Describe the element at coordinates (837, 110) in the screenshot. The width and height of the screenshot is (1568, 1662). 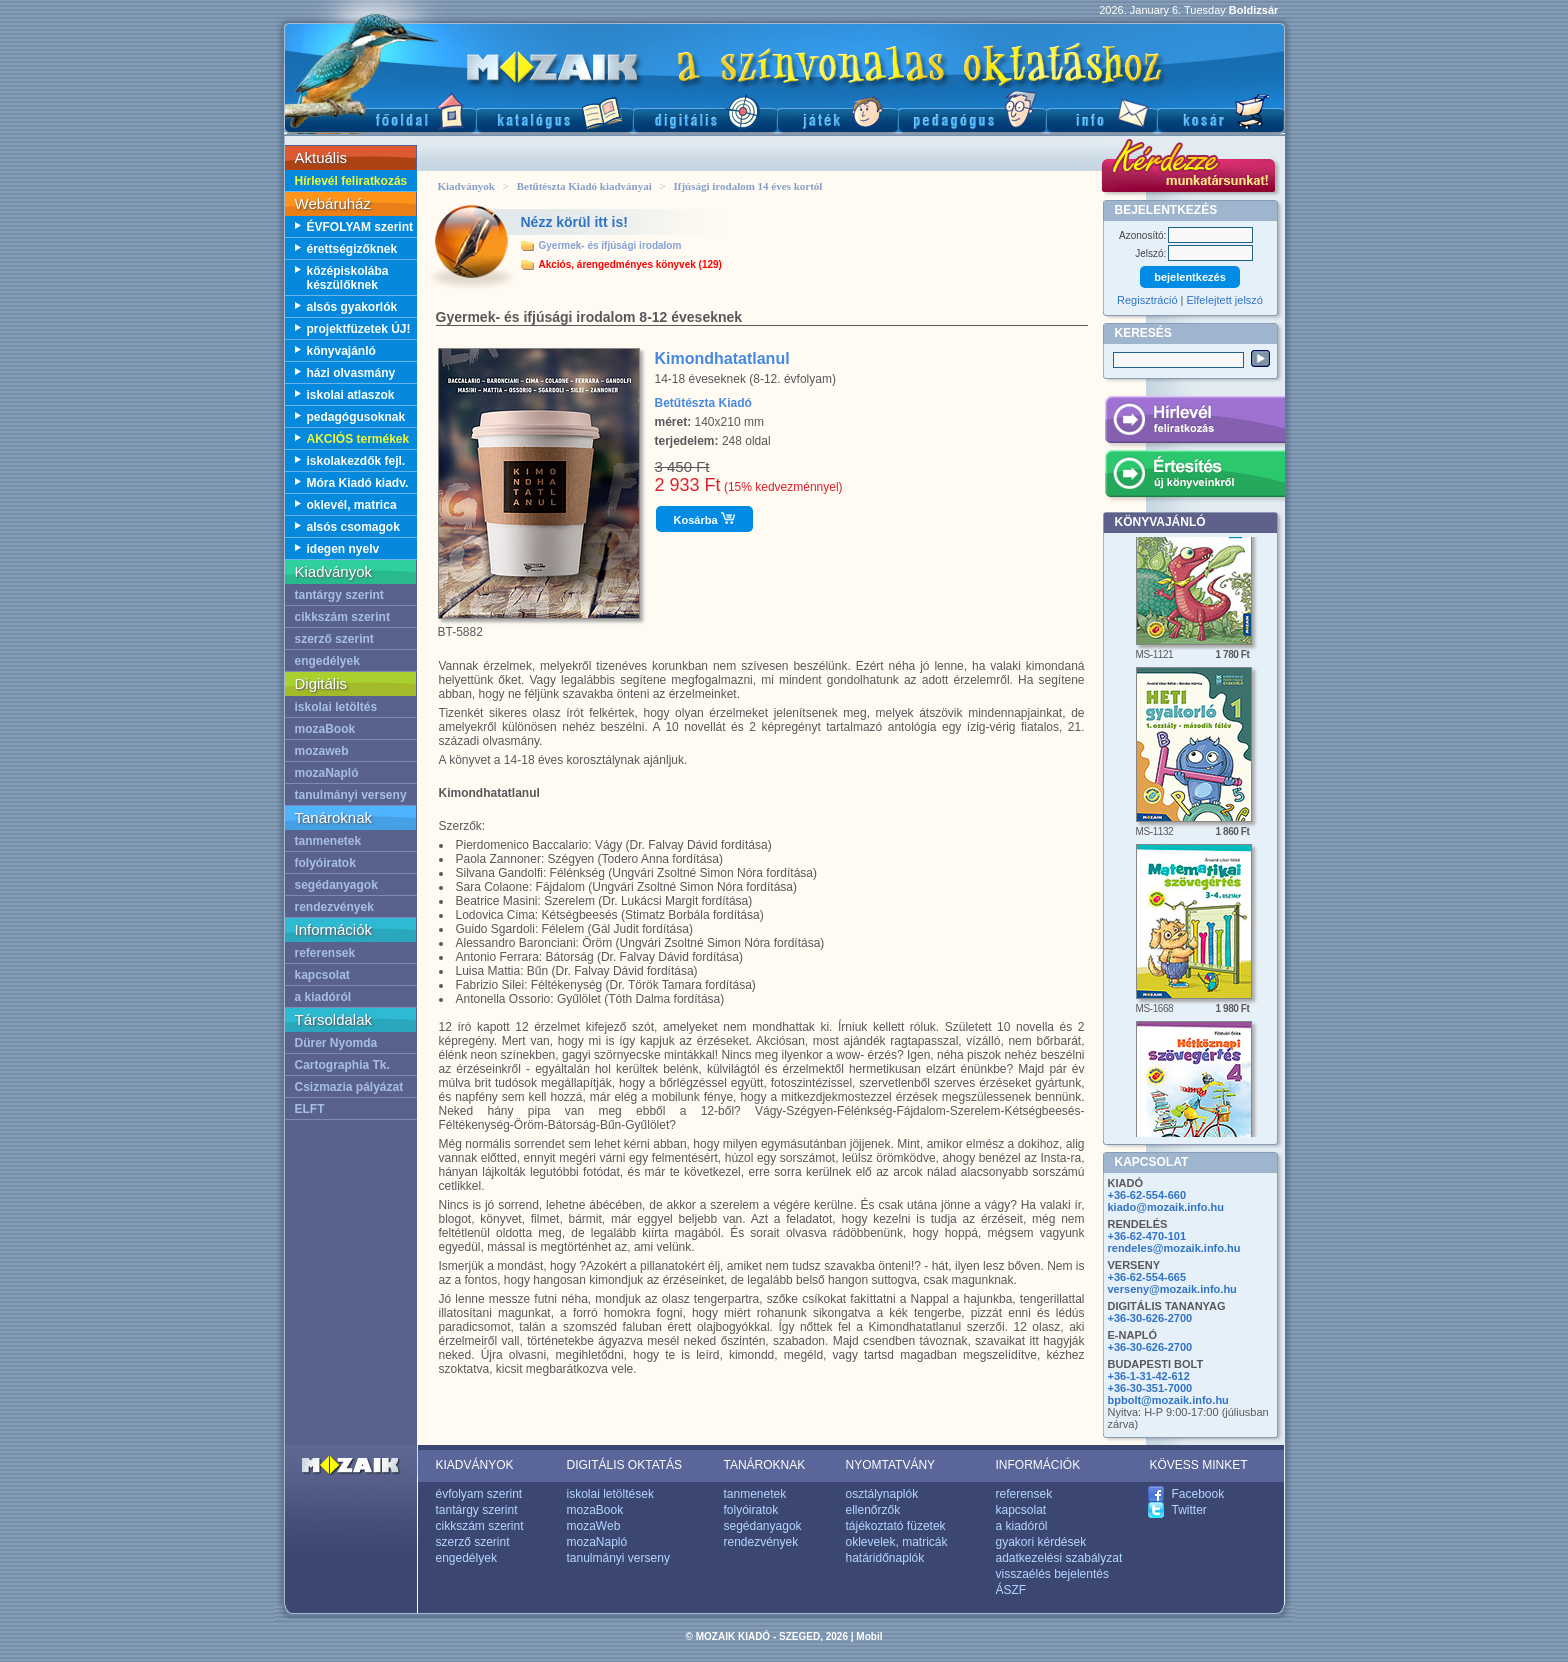
I see `Játék` at that location.